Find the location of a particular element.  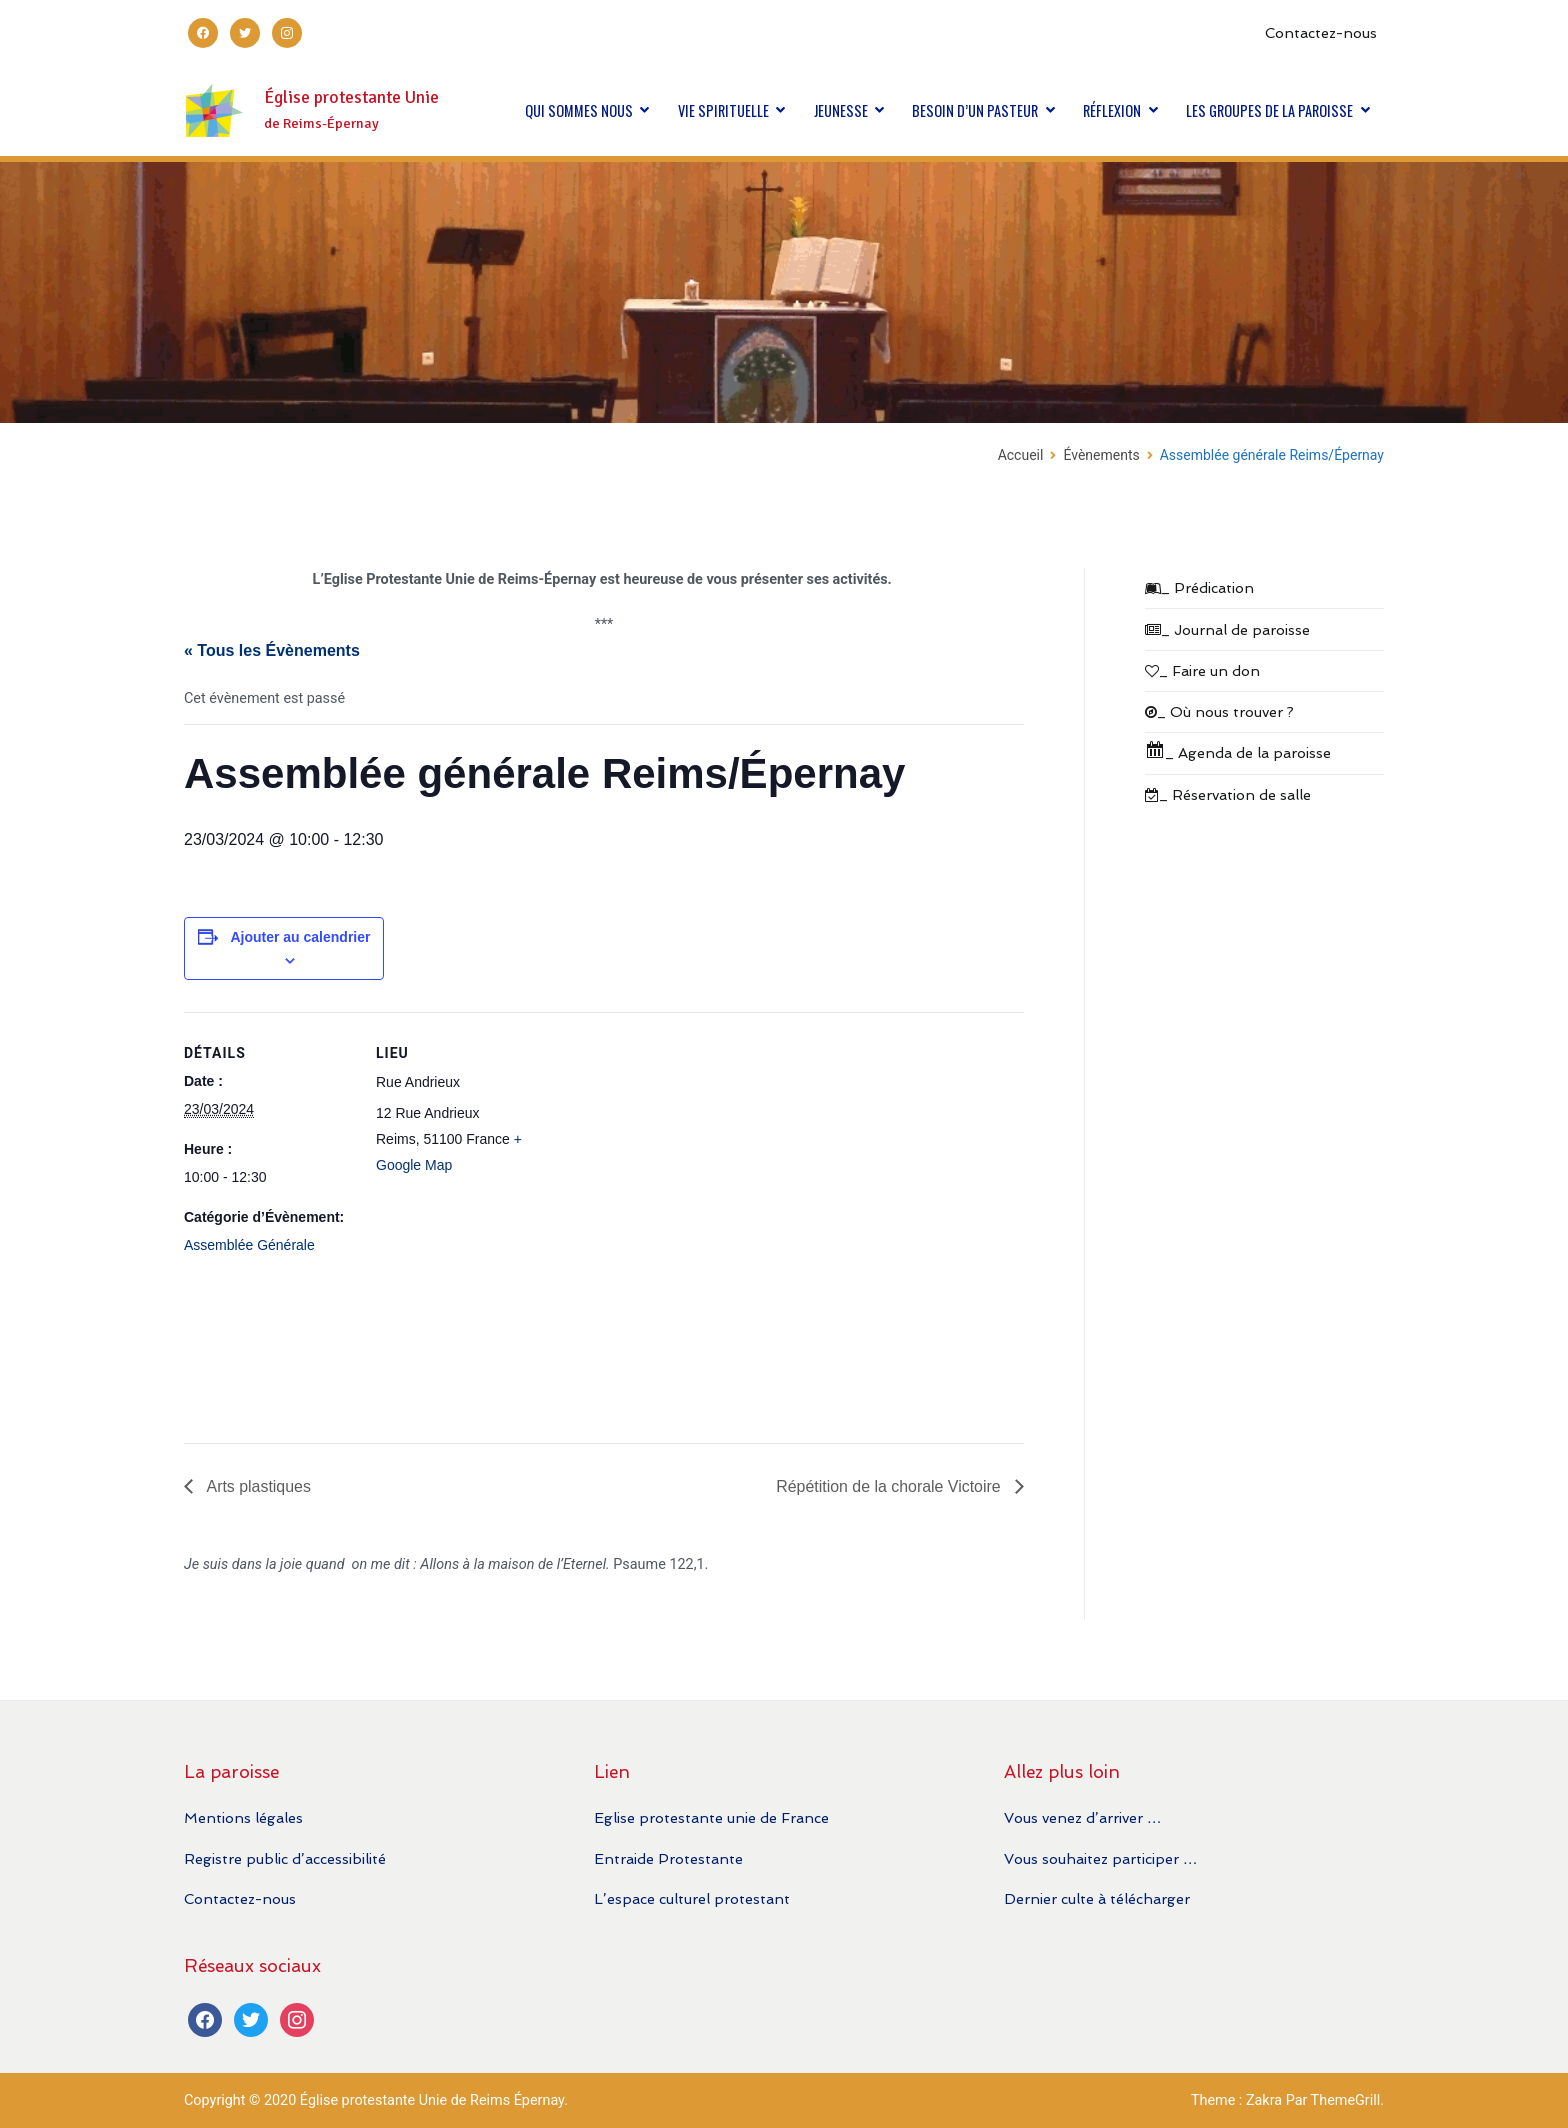

Eglise protestante unie de France is located at coordinates (711, 1817).